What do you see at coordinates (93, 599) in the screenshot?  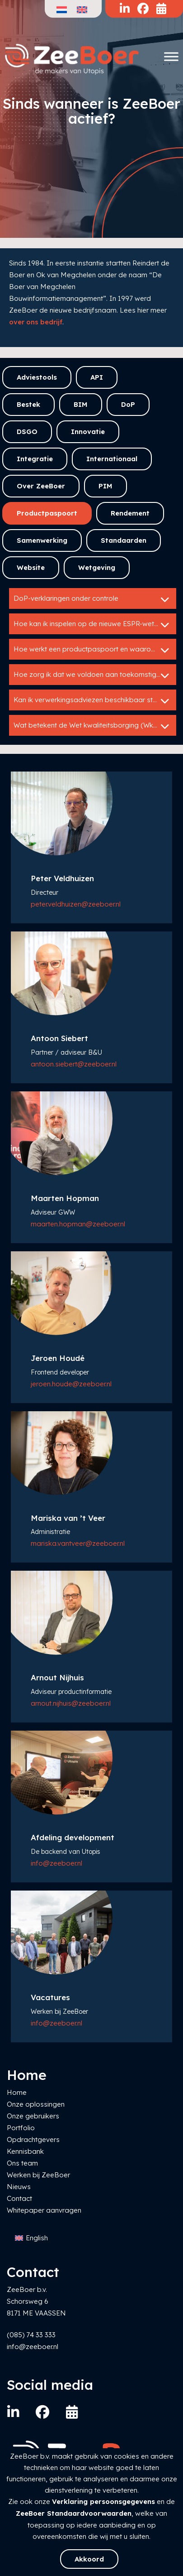 I see `DoP-verklaringen onder controle` at bounding box center [93, 599].